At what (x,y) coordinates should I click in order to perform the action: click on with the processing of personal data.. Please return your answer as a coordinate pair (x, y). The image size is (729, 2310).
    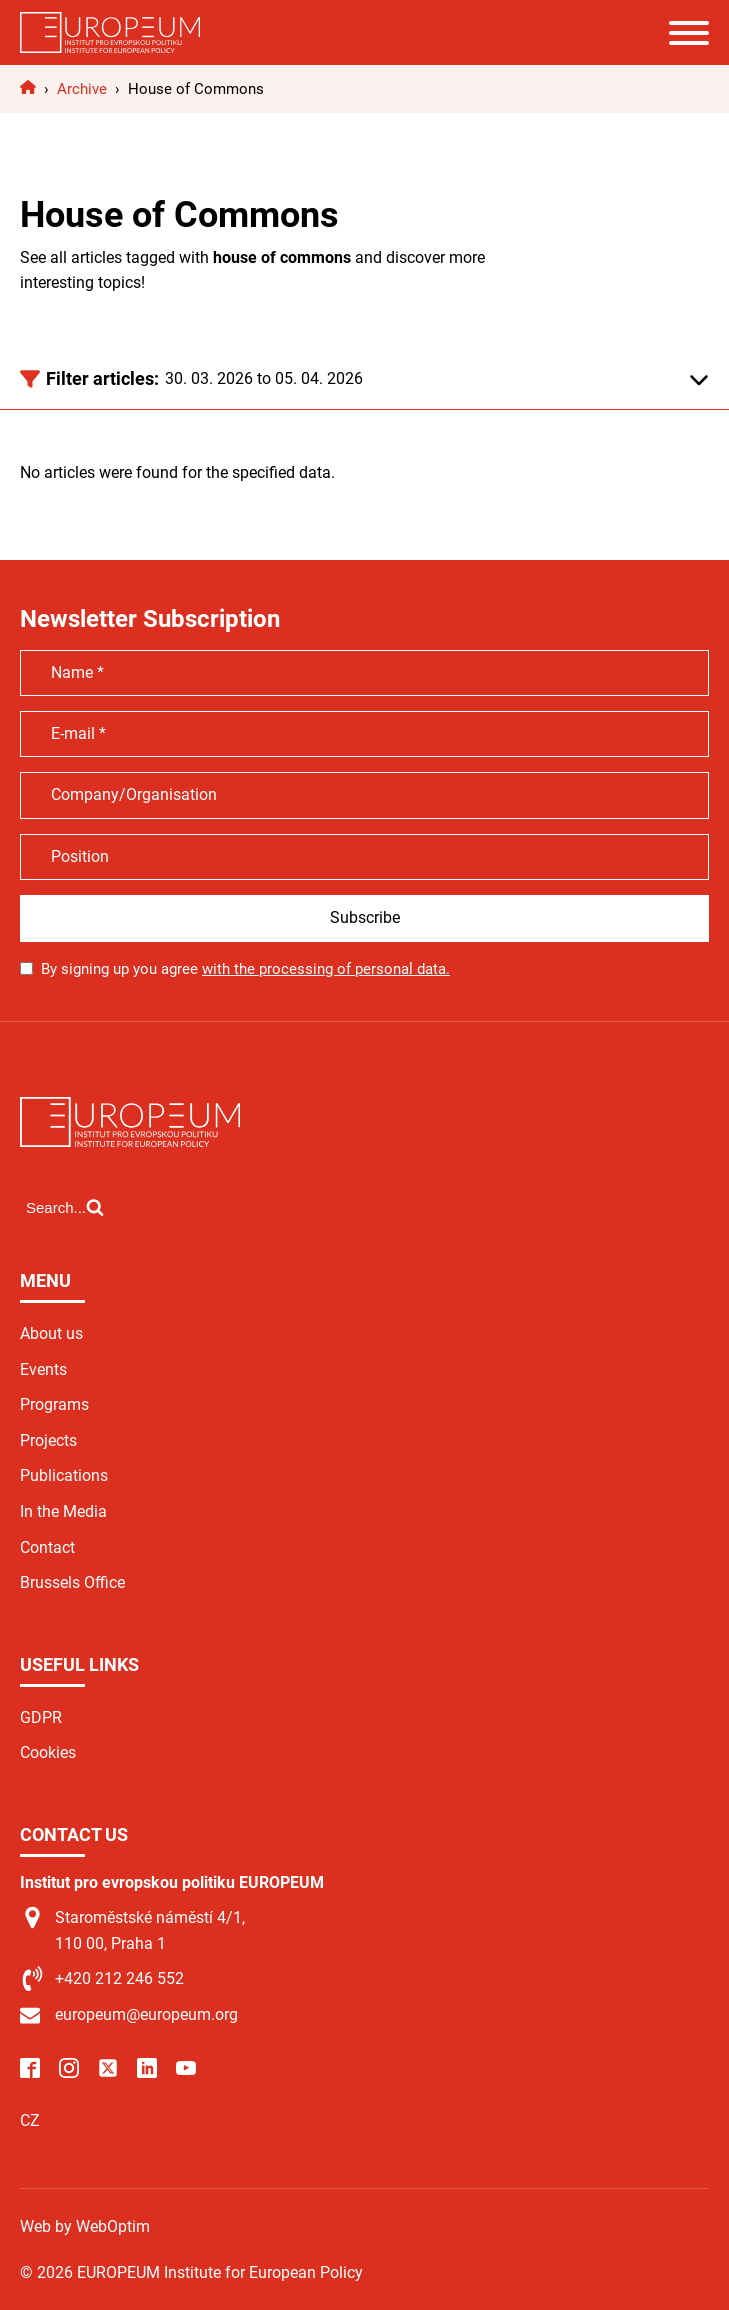
    Looking at the image, I should click on (326, 969).